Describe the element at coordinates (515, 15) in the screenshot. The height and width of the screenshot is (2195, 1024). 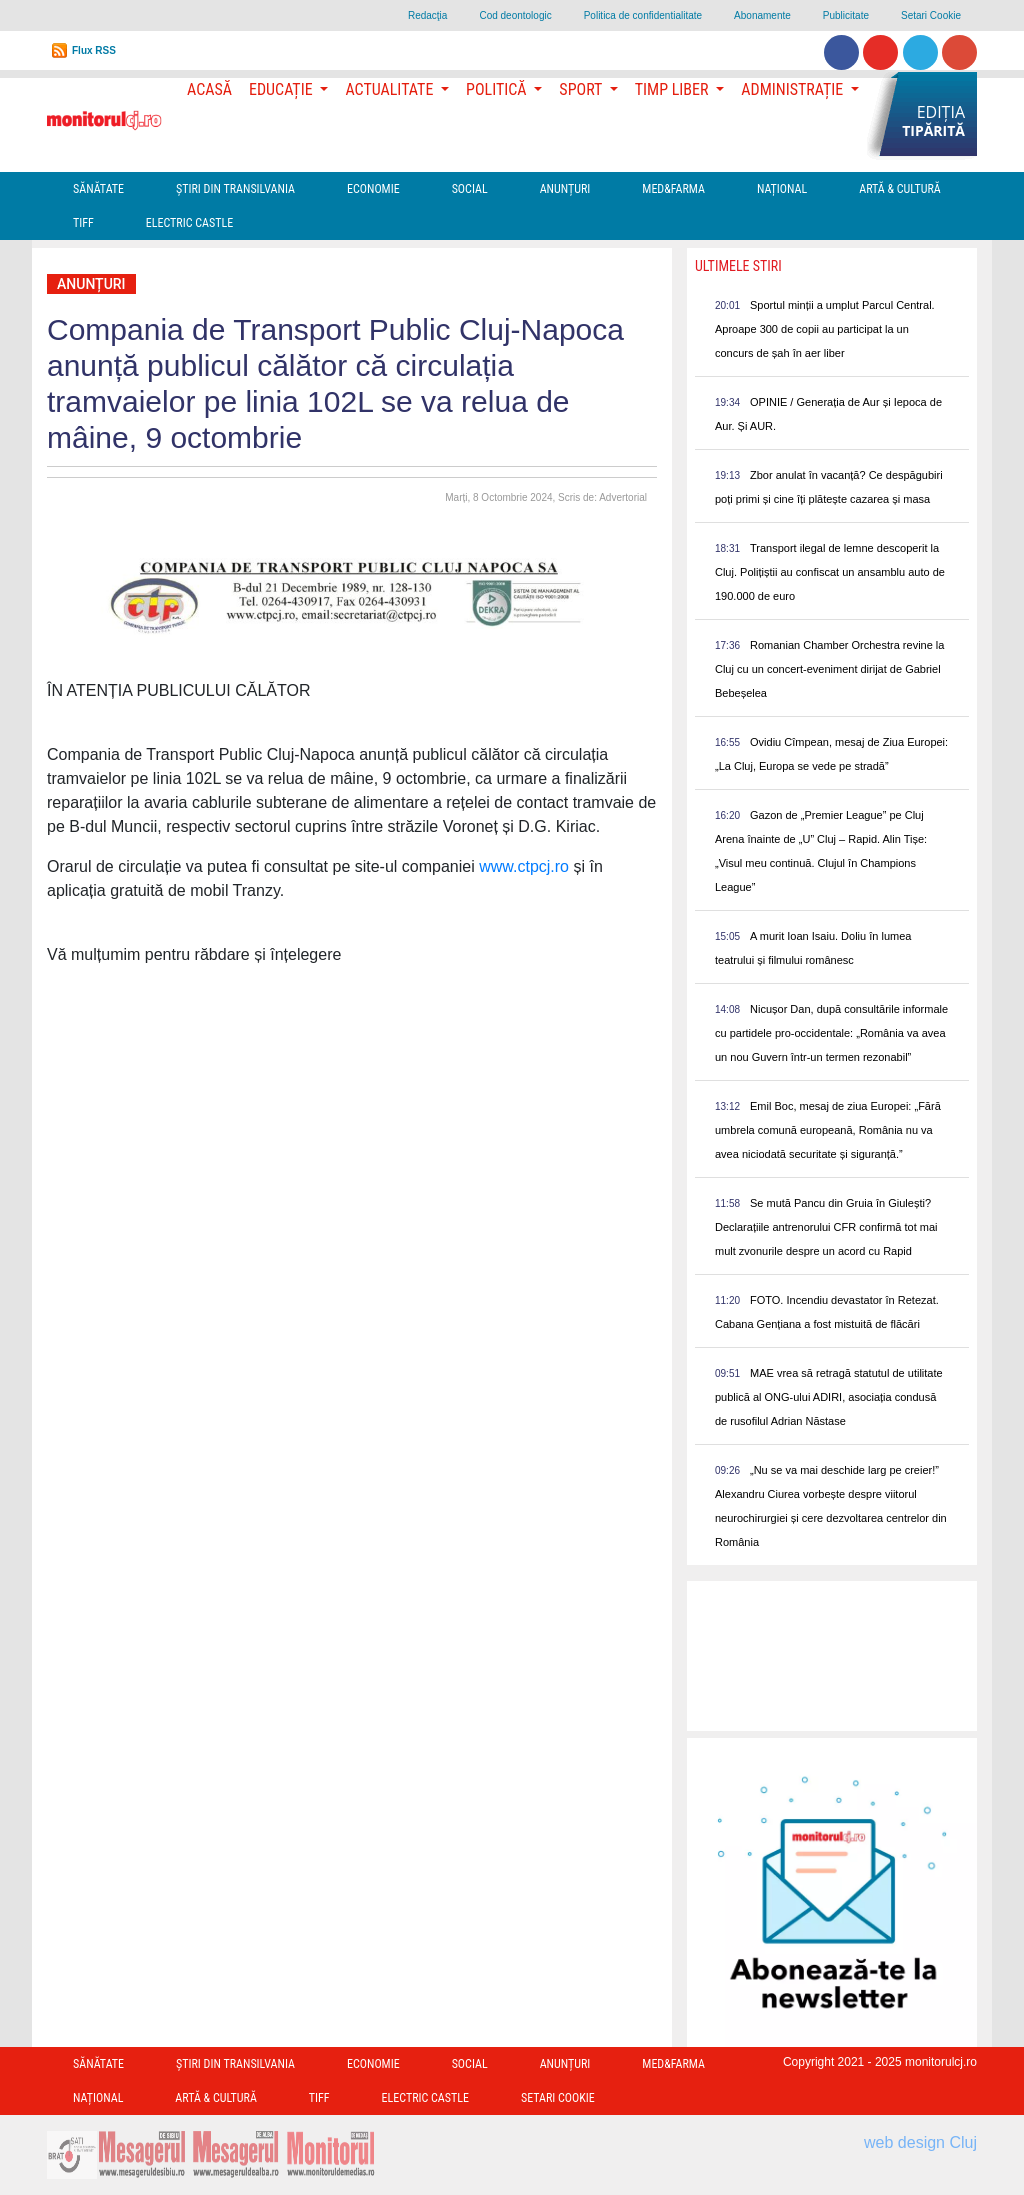
I see `Cod deontologic` at that location.